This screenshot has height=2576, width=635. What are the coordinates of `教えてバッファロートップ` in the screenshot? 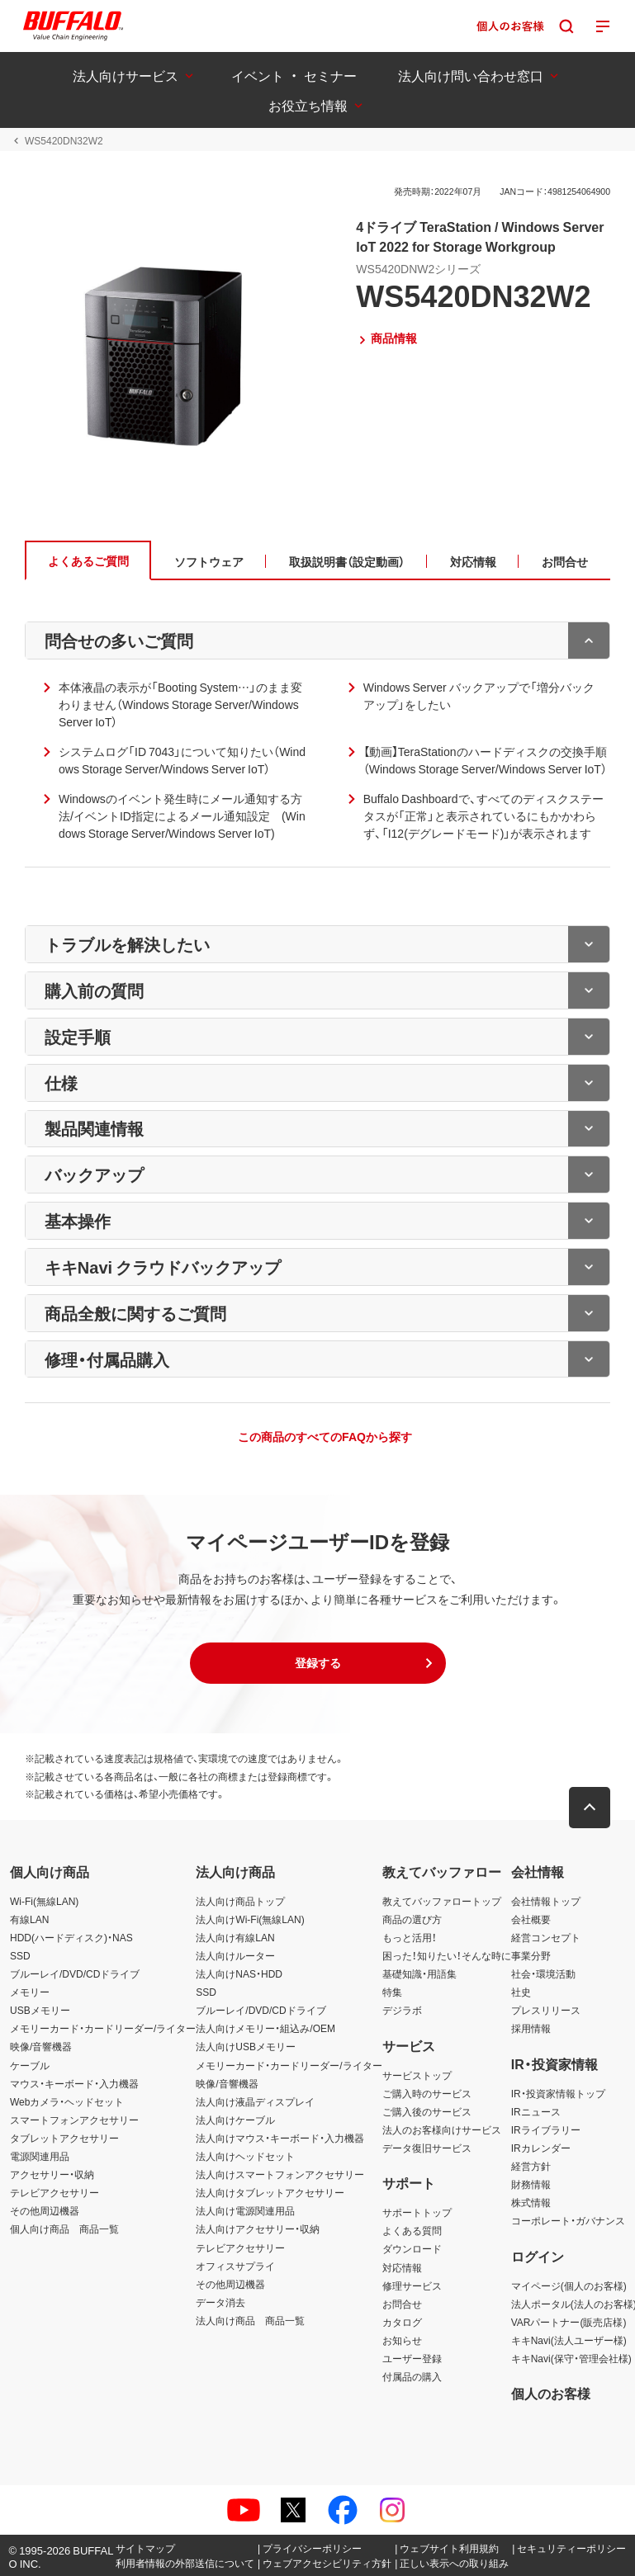 It's located at (441, 1900).